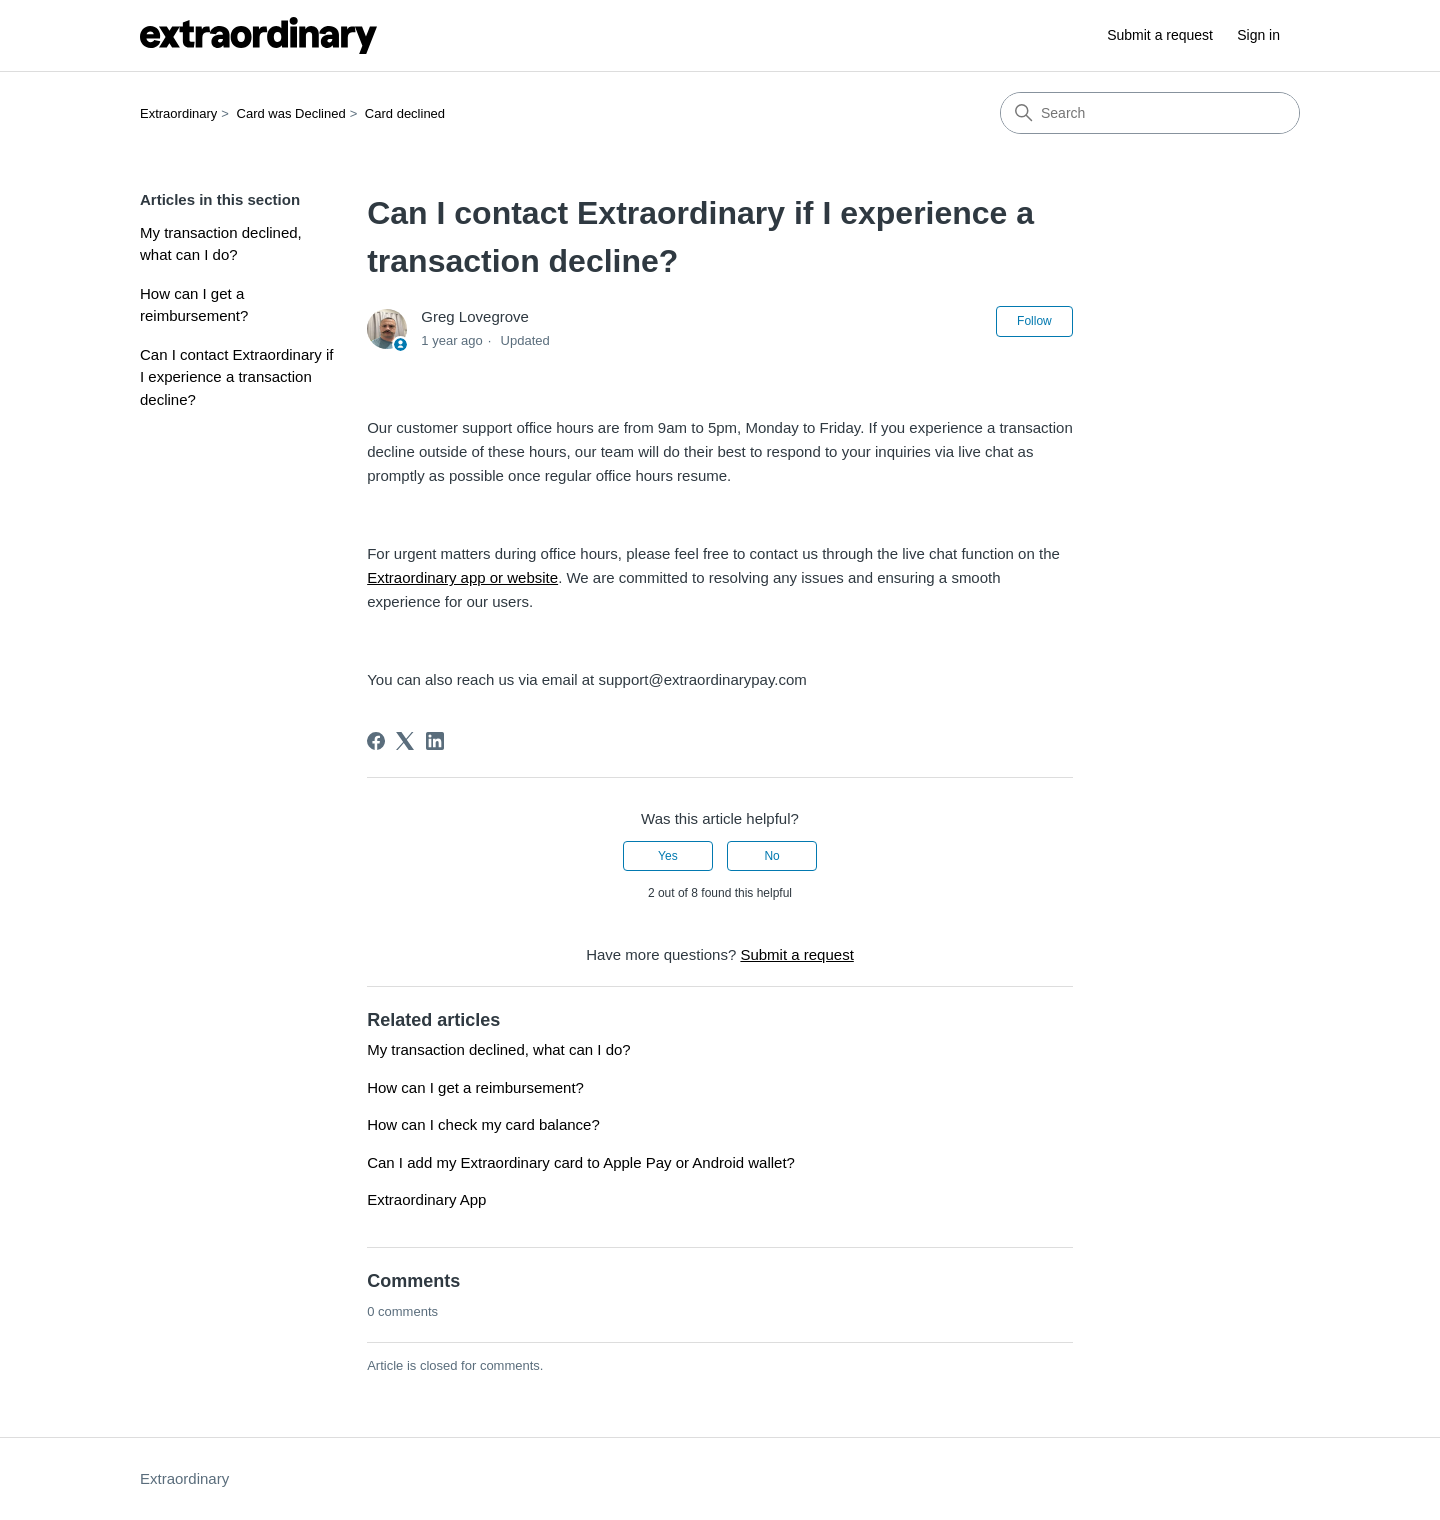 This screenshot has height=1520, width=1440. I want to click on Can I add my Extraordinary card to Apple Pay or Android wallet?, so click(581, 1162).